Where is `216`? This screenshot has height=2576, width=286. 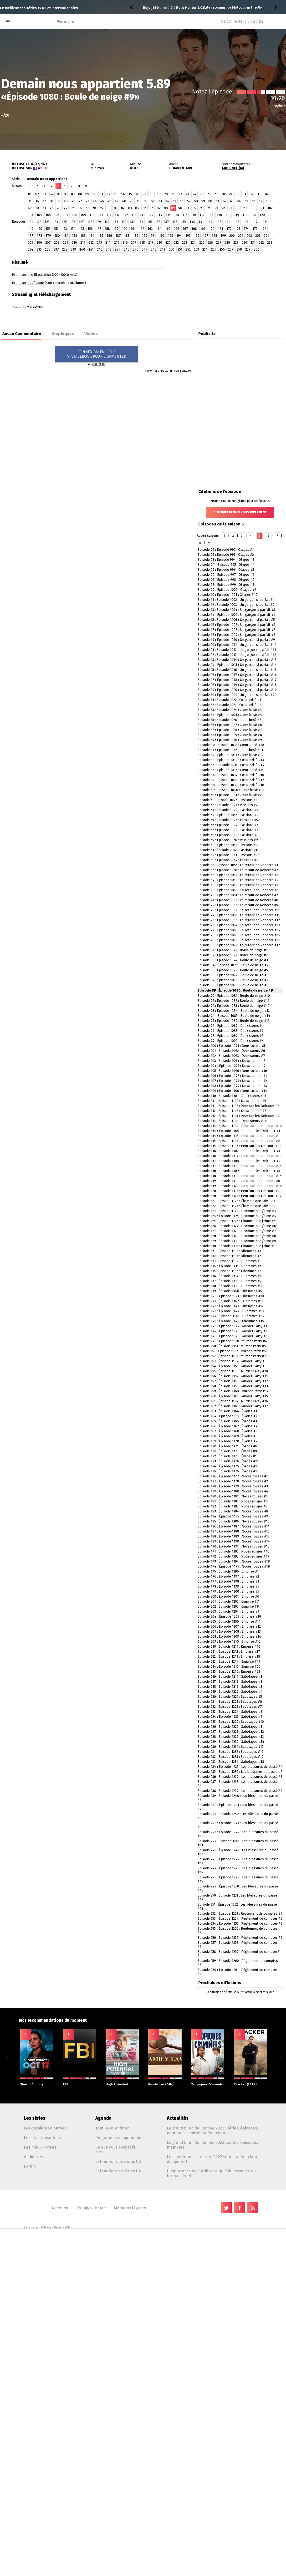 216 is located at coordinates (125, 243).